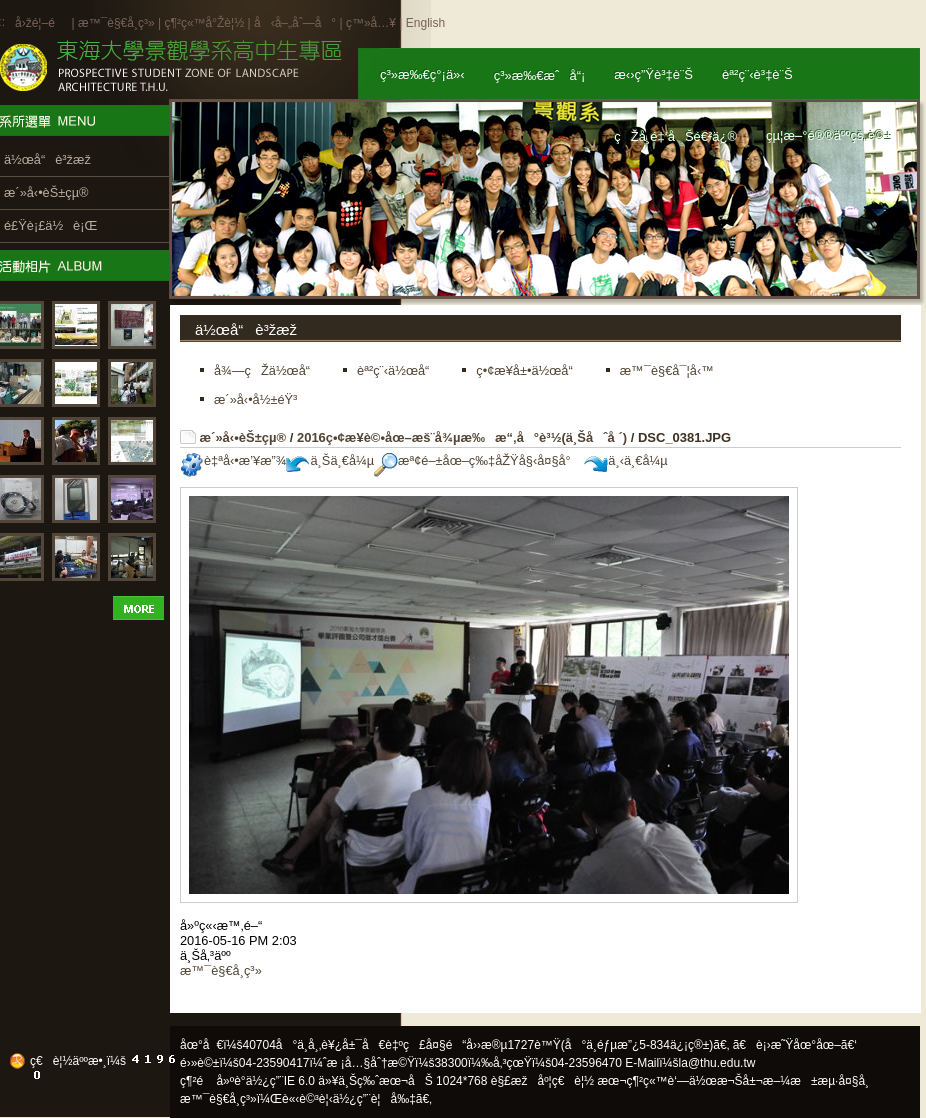 The width and height of the screenshot is (926, 1118). Describe the element at coordinates (295, 23) in the screenshot. I see `å‹å–„åˆ—å°` at that location.